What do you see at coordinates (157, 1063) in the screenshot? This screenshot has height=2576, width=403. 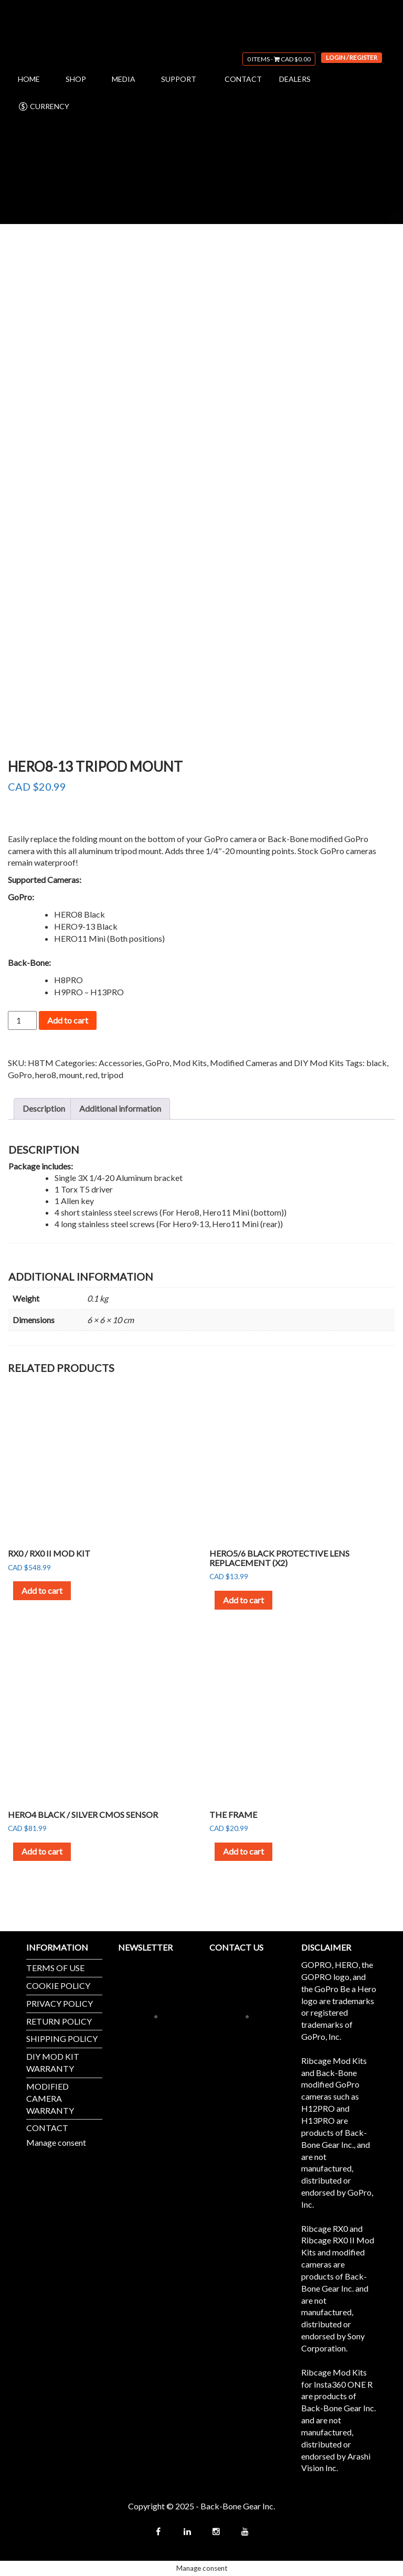 I see `GoPro` at bounding box center [157, 1063].